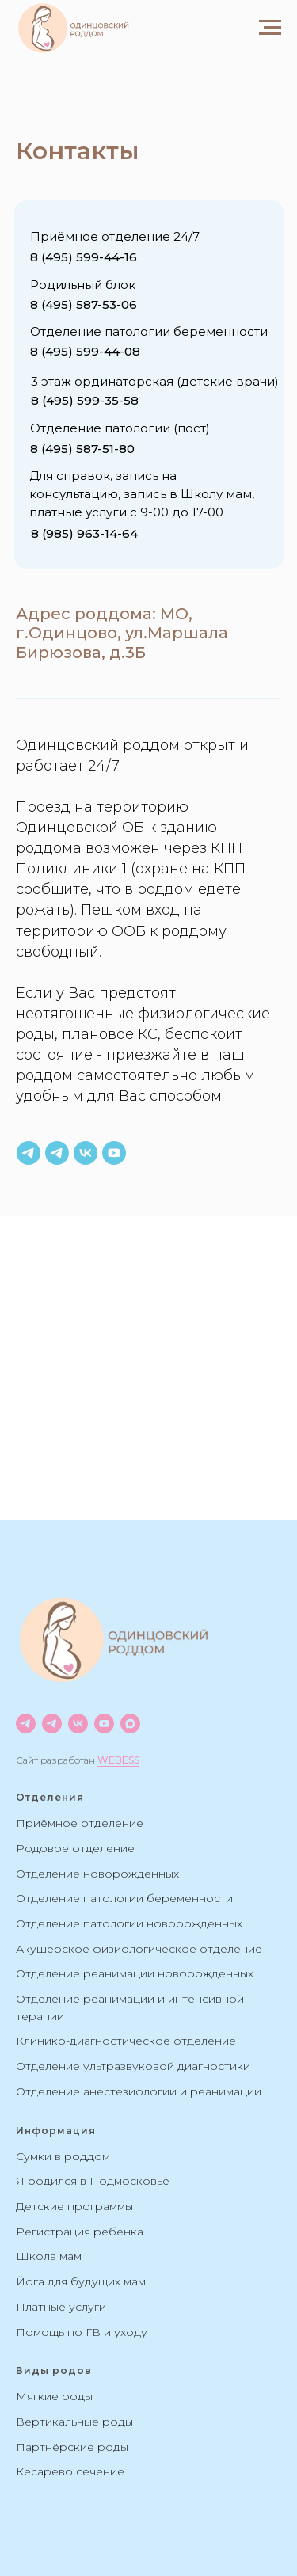  Describe the element at coordinates (139, 1949) in the screenshot. I see `Акушерское физиологическое отделение` at that location.